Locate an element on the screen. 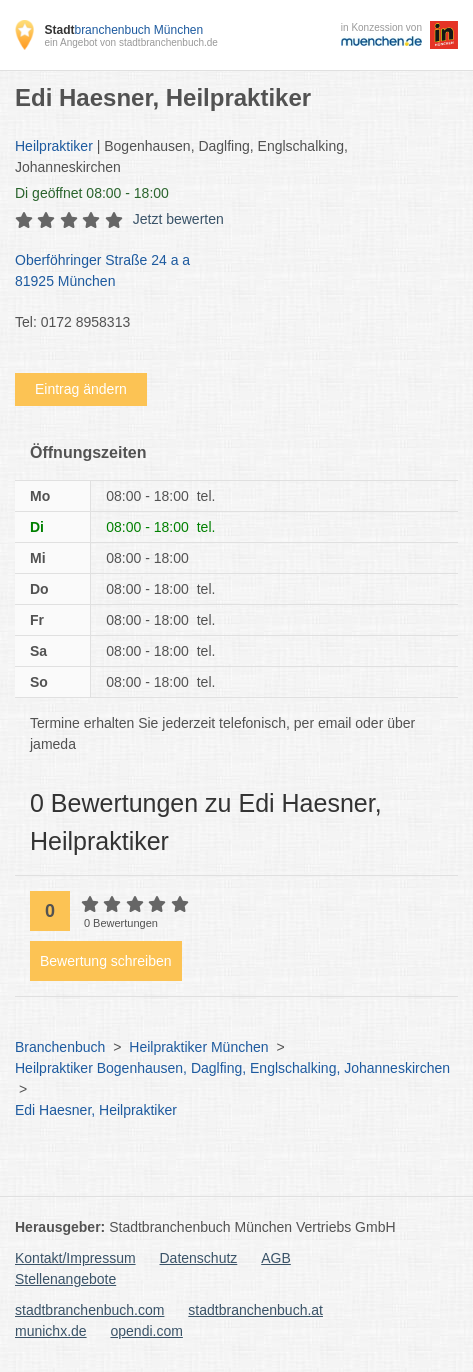  Datenschutz is located at coordinates (199, 1258).